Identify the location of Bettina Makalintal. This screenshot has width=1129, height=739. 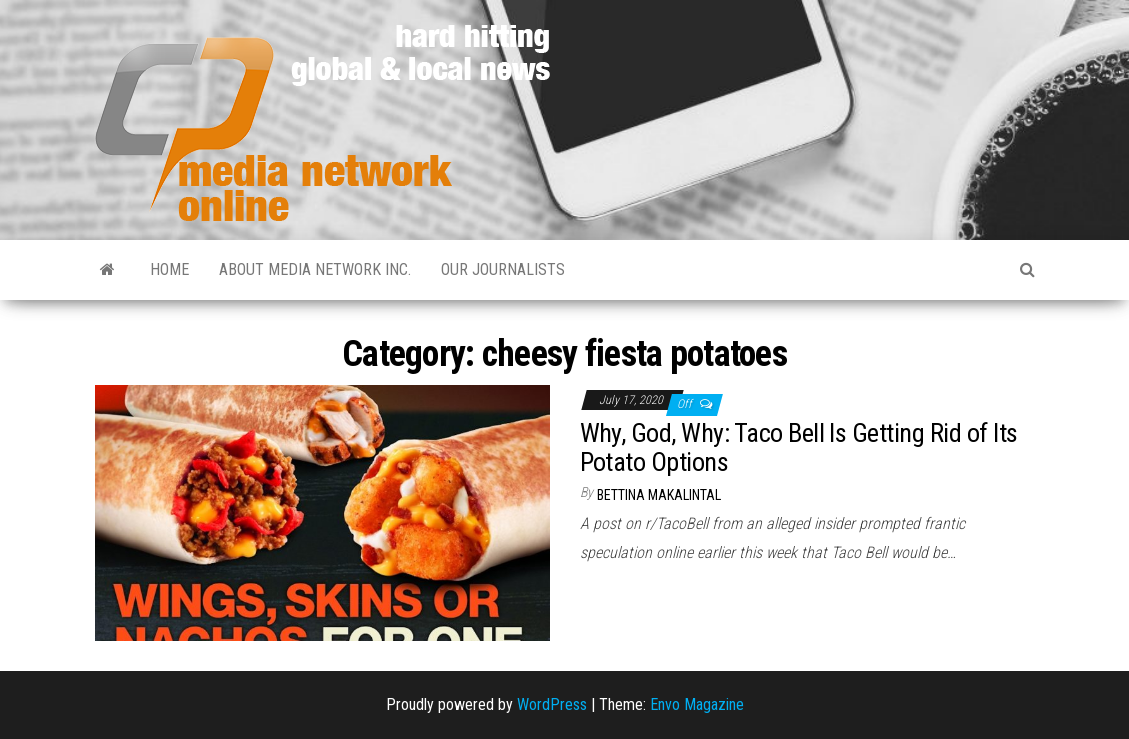
(659, 495).